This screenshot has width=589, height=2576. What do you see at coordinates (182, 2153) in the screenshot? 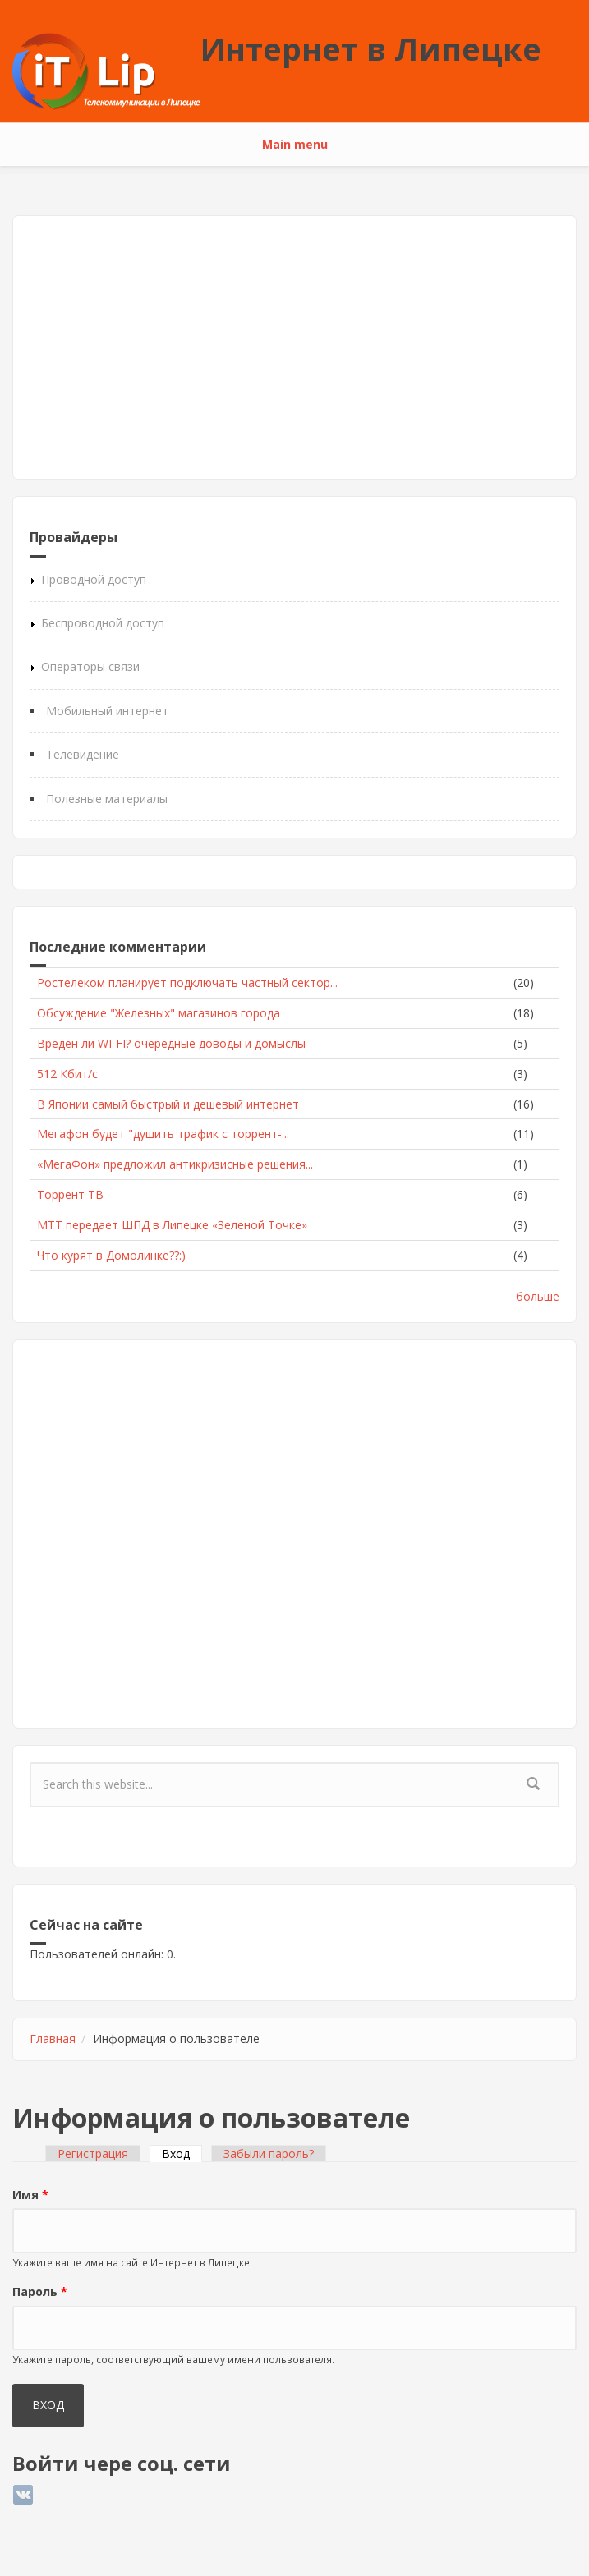
I see `Вход` at bounding box center [182, 2153].